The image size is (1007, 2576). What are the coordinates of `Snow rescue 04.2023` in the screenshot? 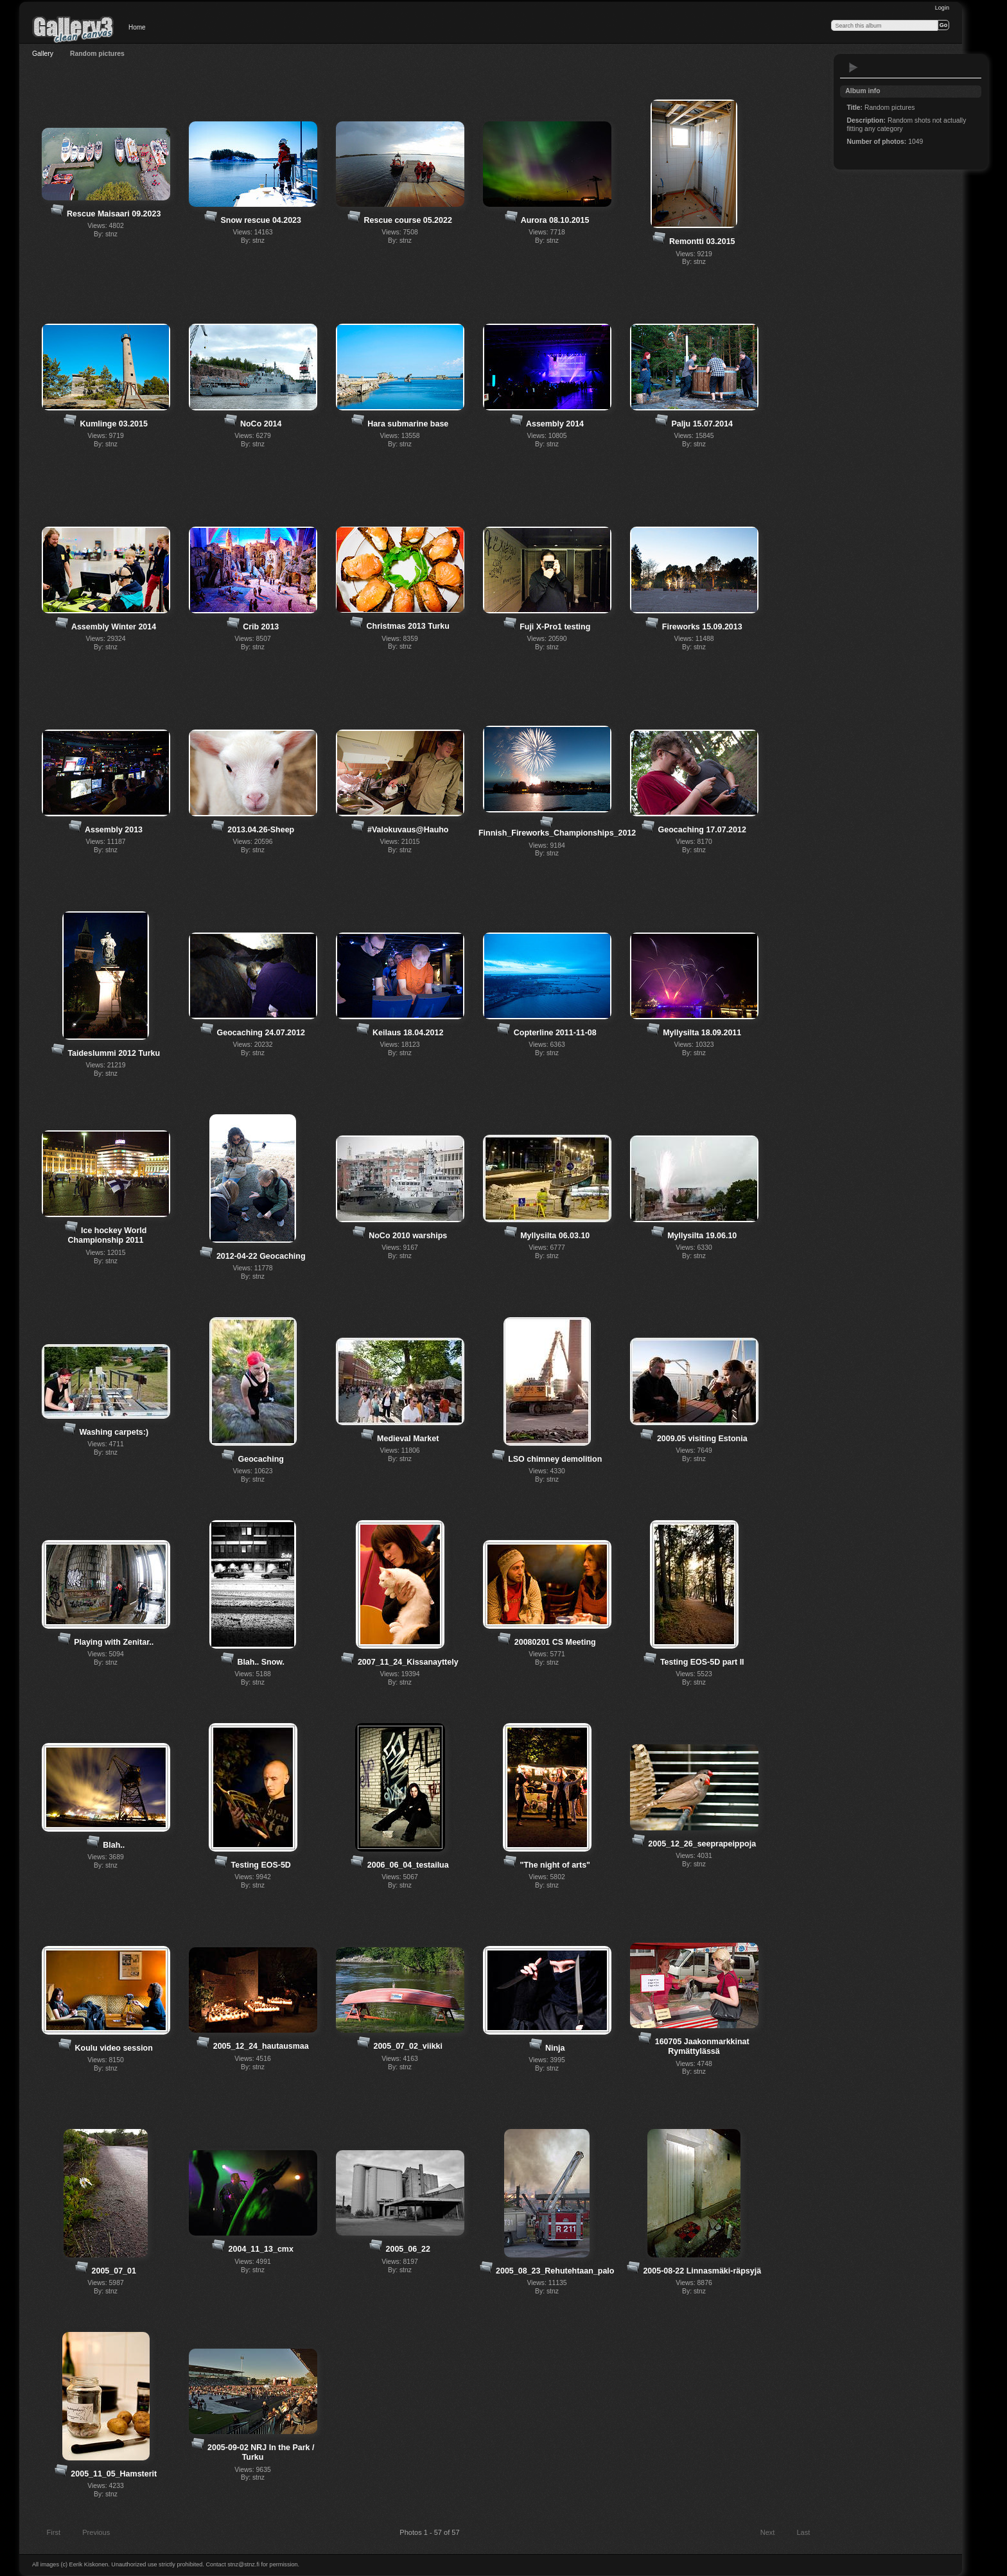 It's located at (261, 220).